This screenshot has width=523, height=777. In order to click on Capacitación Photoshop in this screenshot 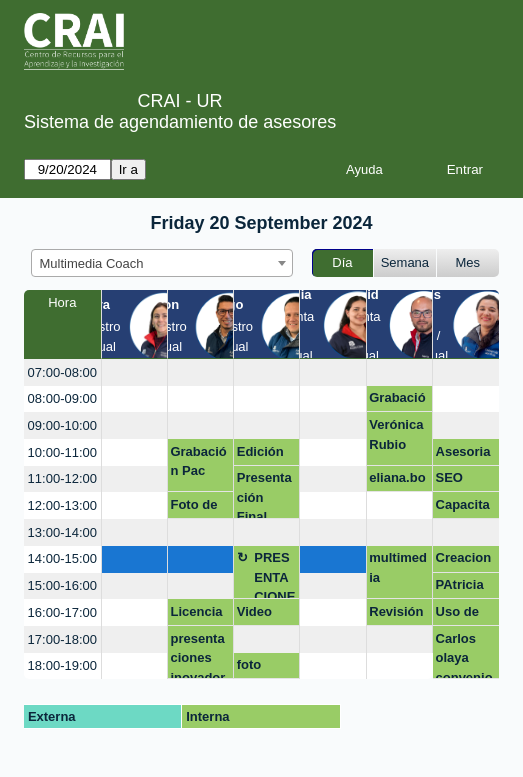, I will do `click(466, 508)`.